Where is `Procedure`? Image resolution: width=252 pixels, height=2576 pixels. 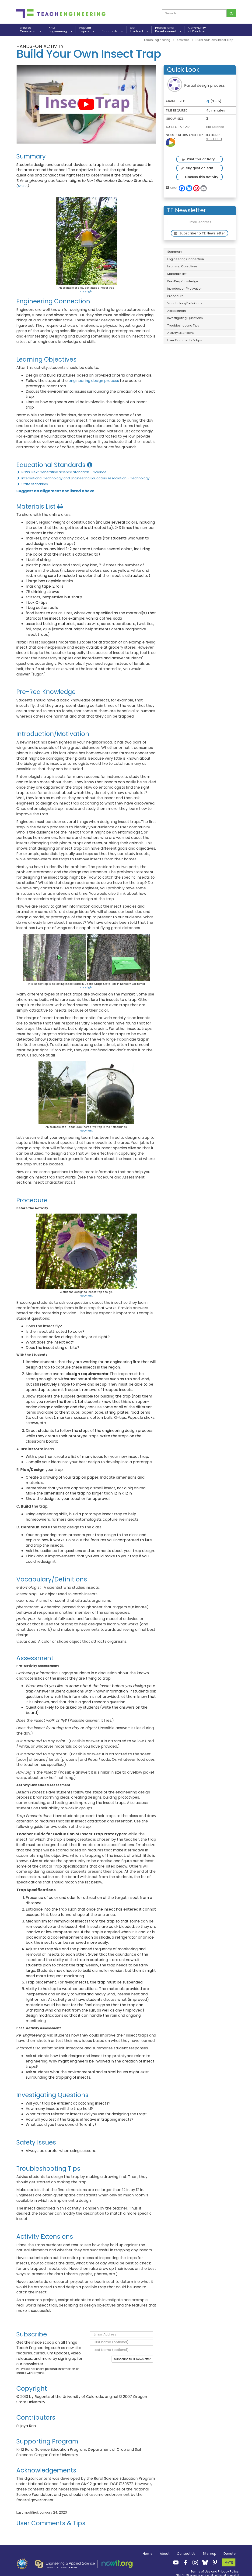
Procedure is located at coordinates (175, 296).